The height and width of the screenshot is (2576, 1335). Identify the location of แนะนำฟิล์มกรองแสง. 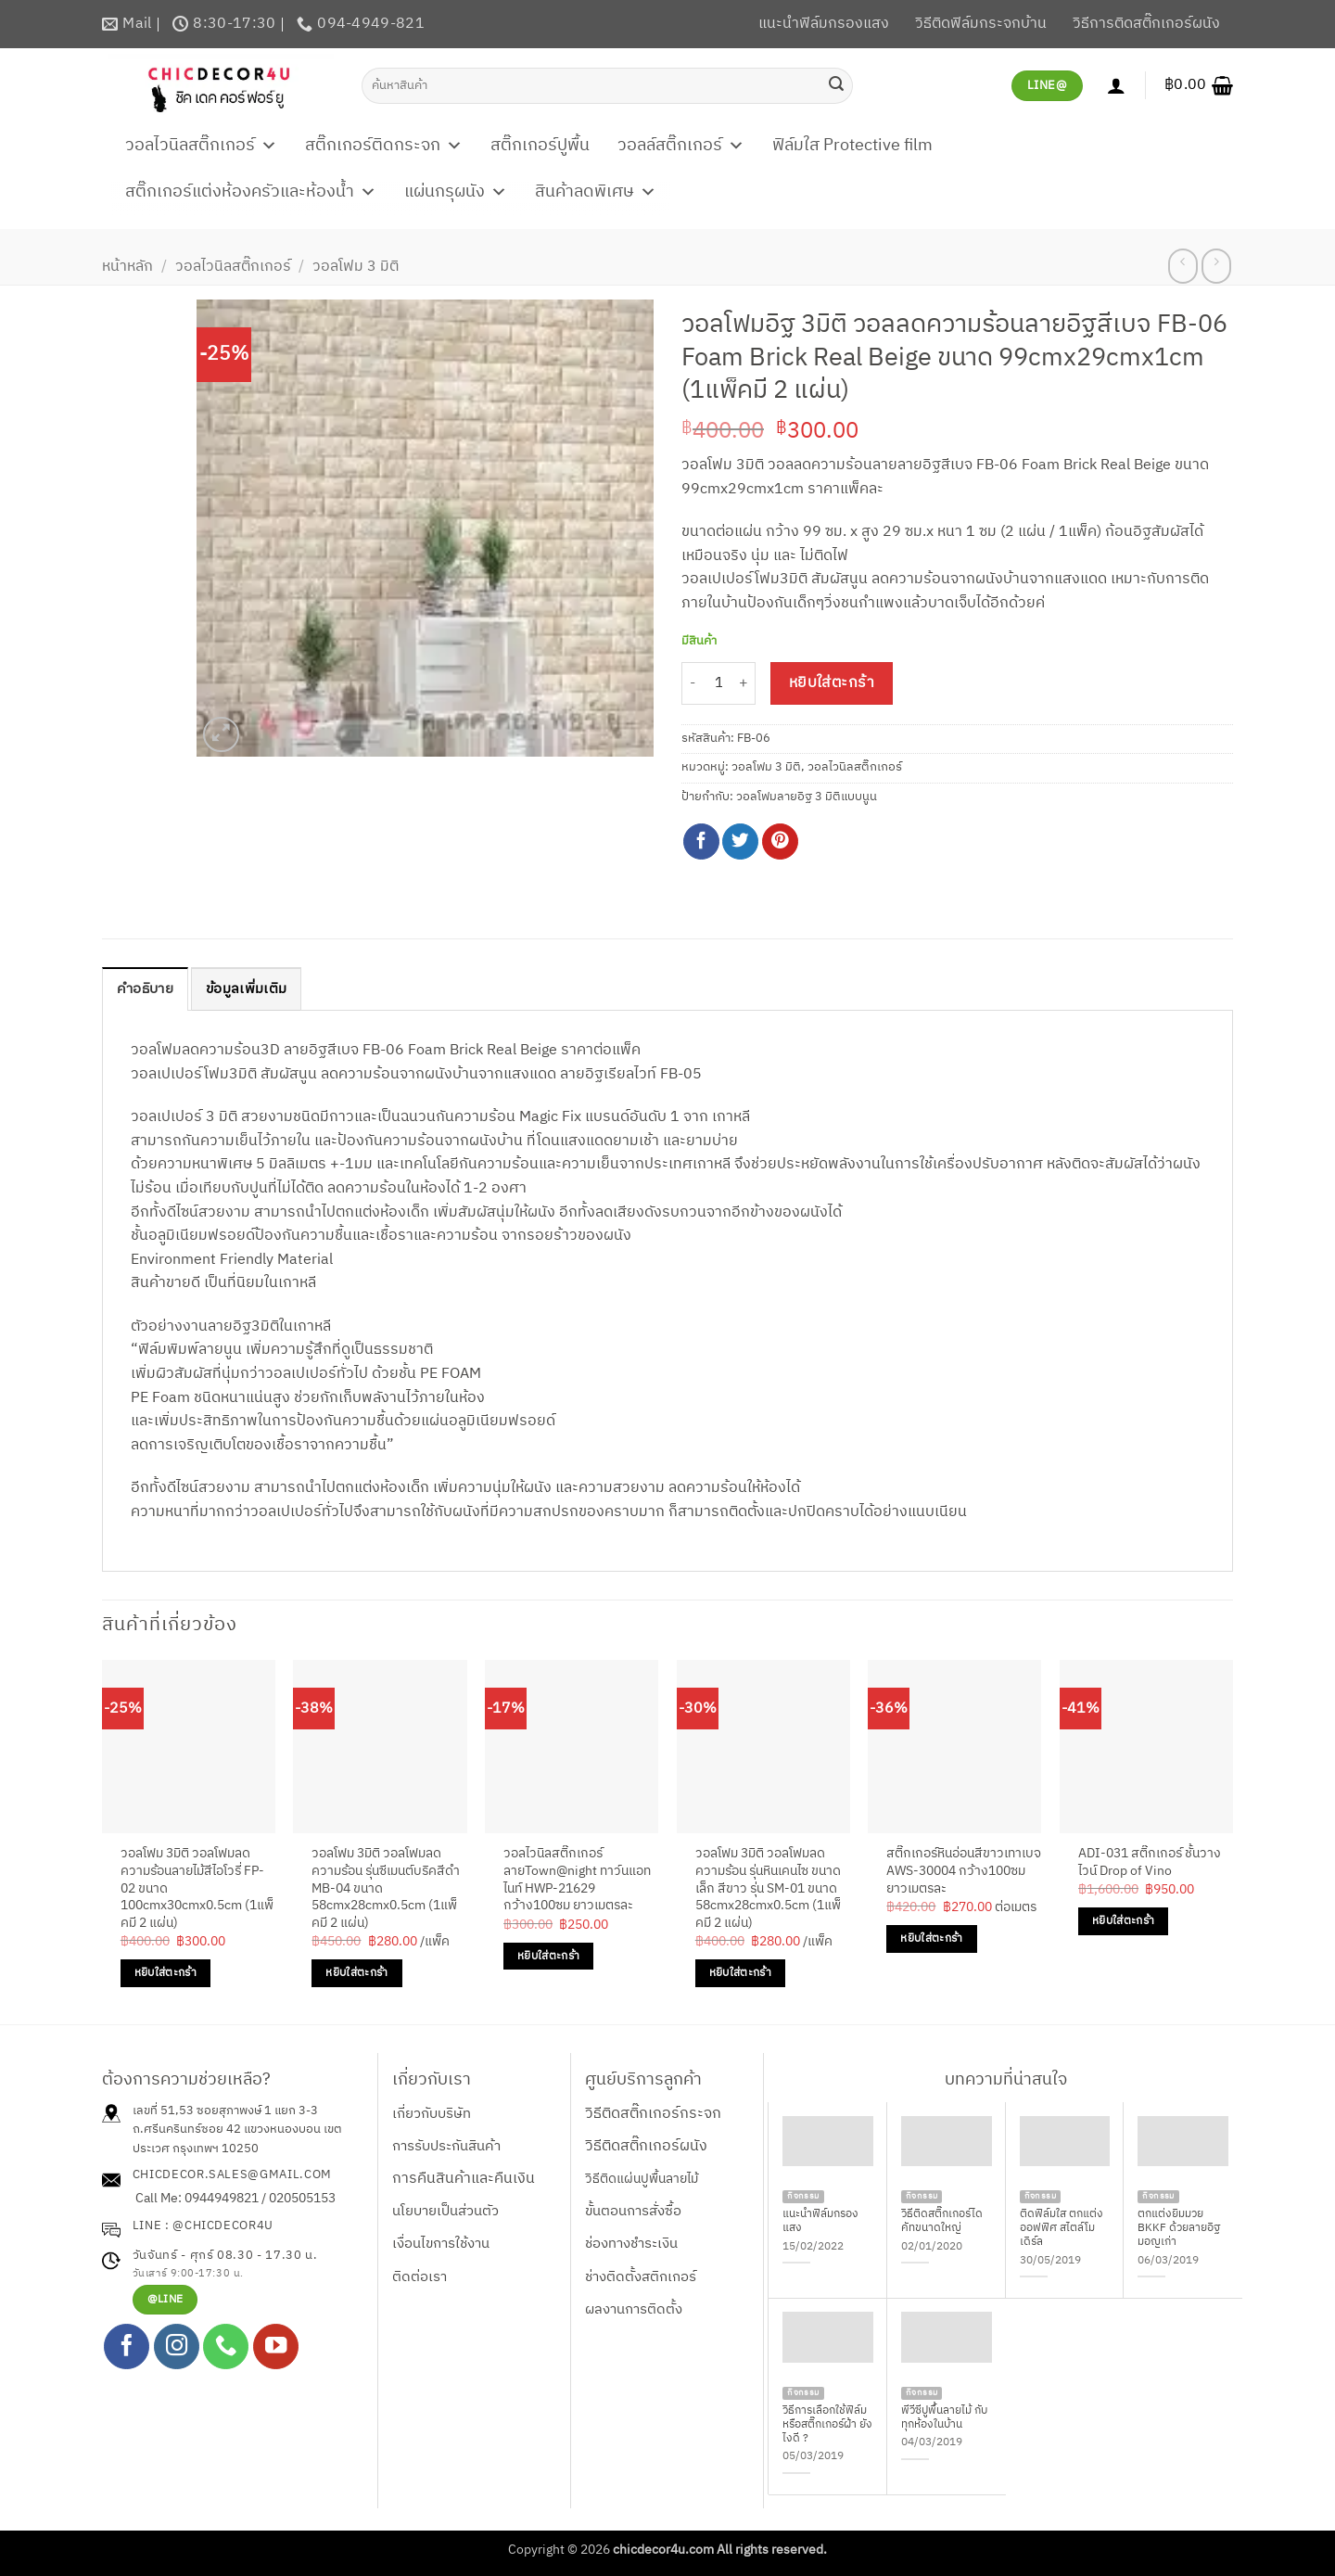
(823, 23).